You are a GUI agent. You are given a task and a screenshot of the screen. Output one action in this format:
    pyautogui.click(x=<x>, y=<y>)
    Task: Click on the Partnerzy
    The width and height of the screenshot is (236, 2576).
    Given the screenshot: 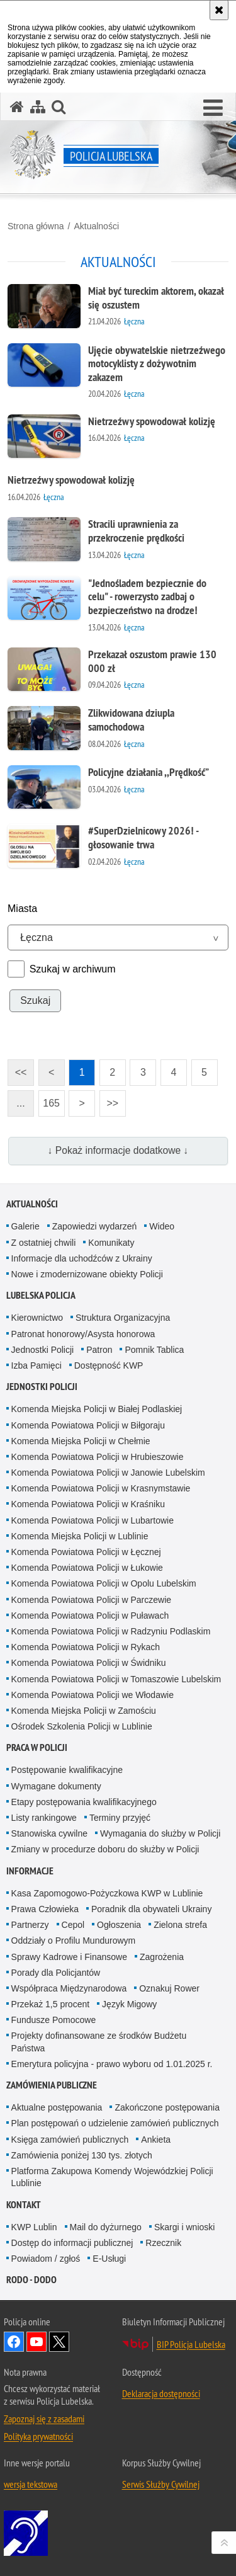 What is the action you would take?
    pyautogui.click(x=30, y=1925)
    